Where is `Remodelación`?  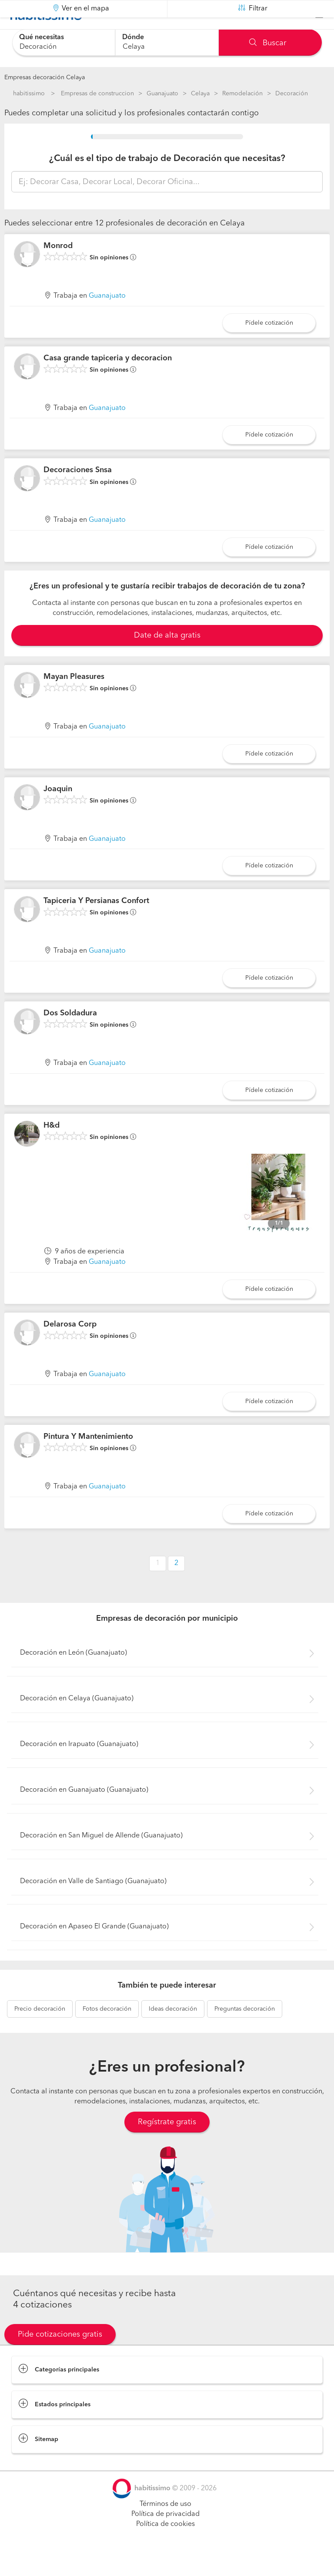
Remodelación is located at coordinates (242, 94).